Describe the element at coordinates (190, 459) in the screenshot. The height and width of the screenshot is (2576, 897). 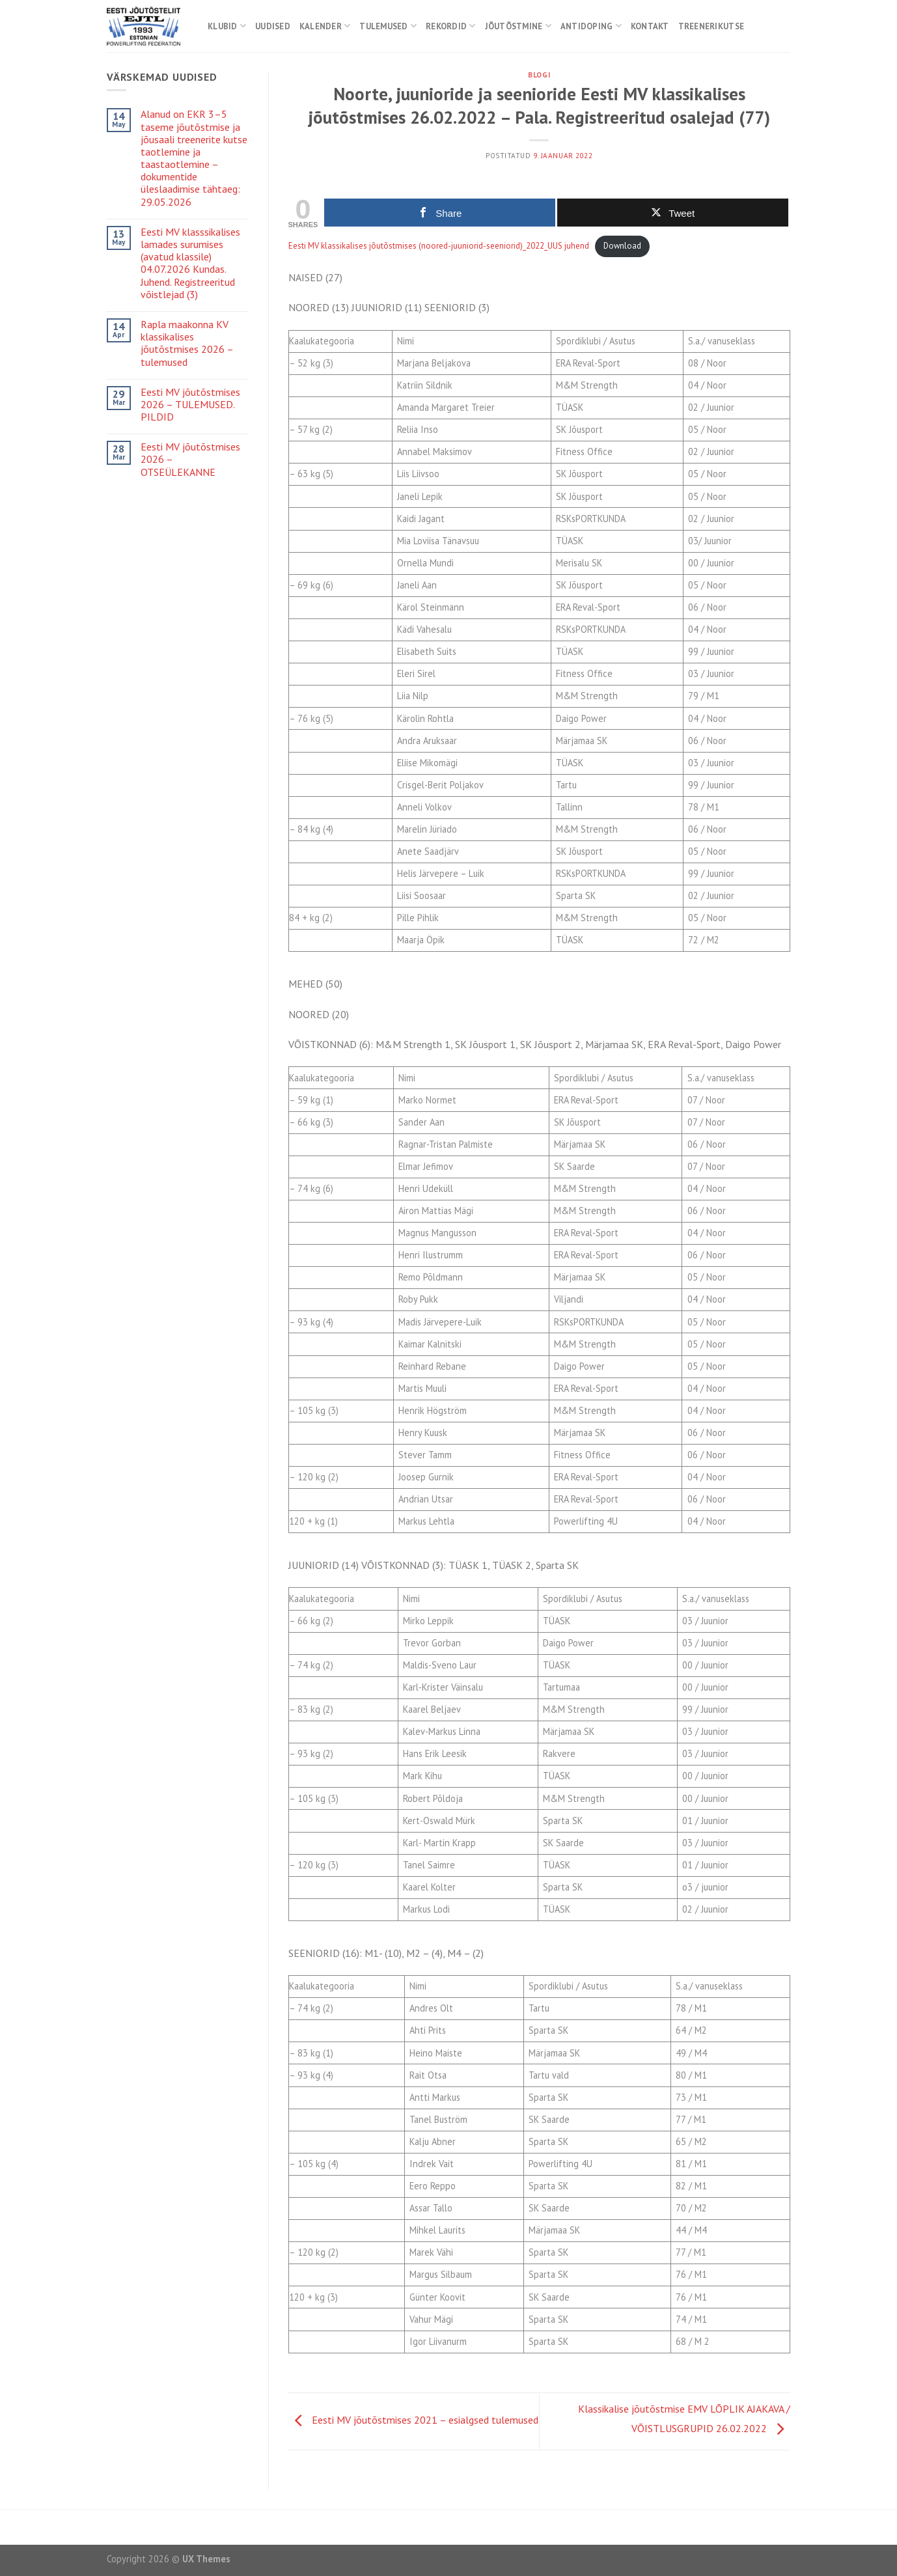
I see `Eesti MV jõutõstmises 2026 – OTSEÜLEKANNE` at that location.